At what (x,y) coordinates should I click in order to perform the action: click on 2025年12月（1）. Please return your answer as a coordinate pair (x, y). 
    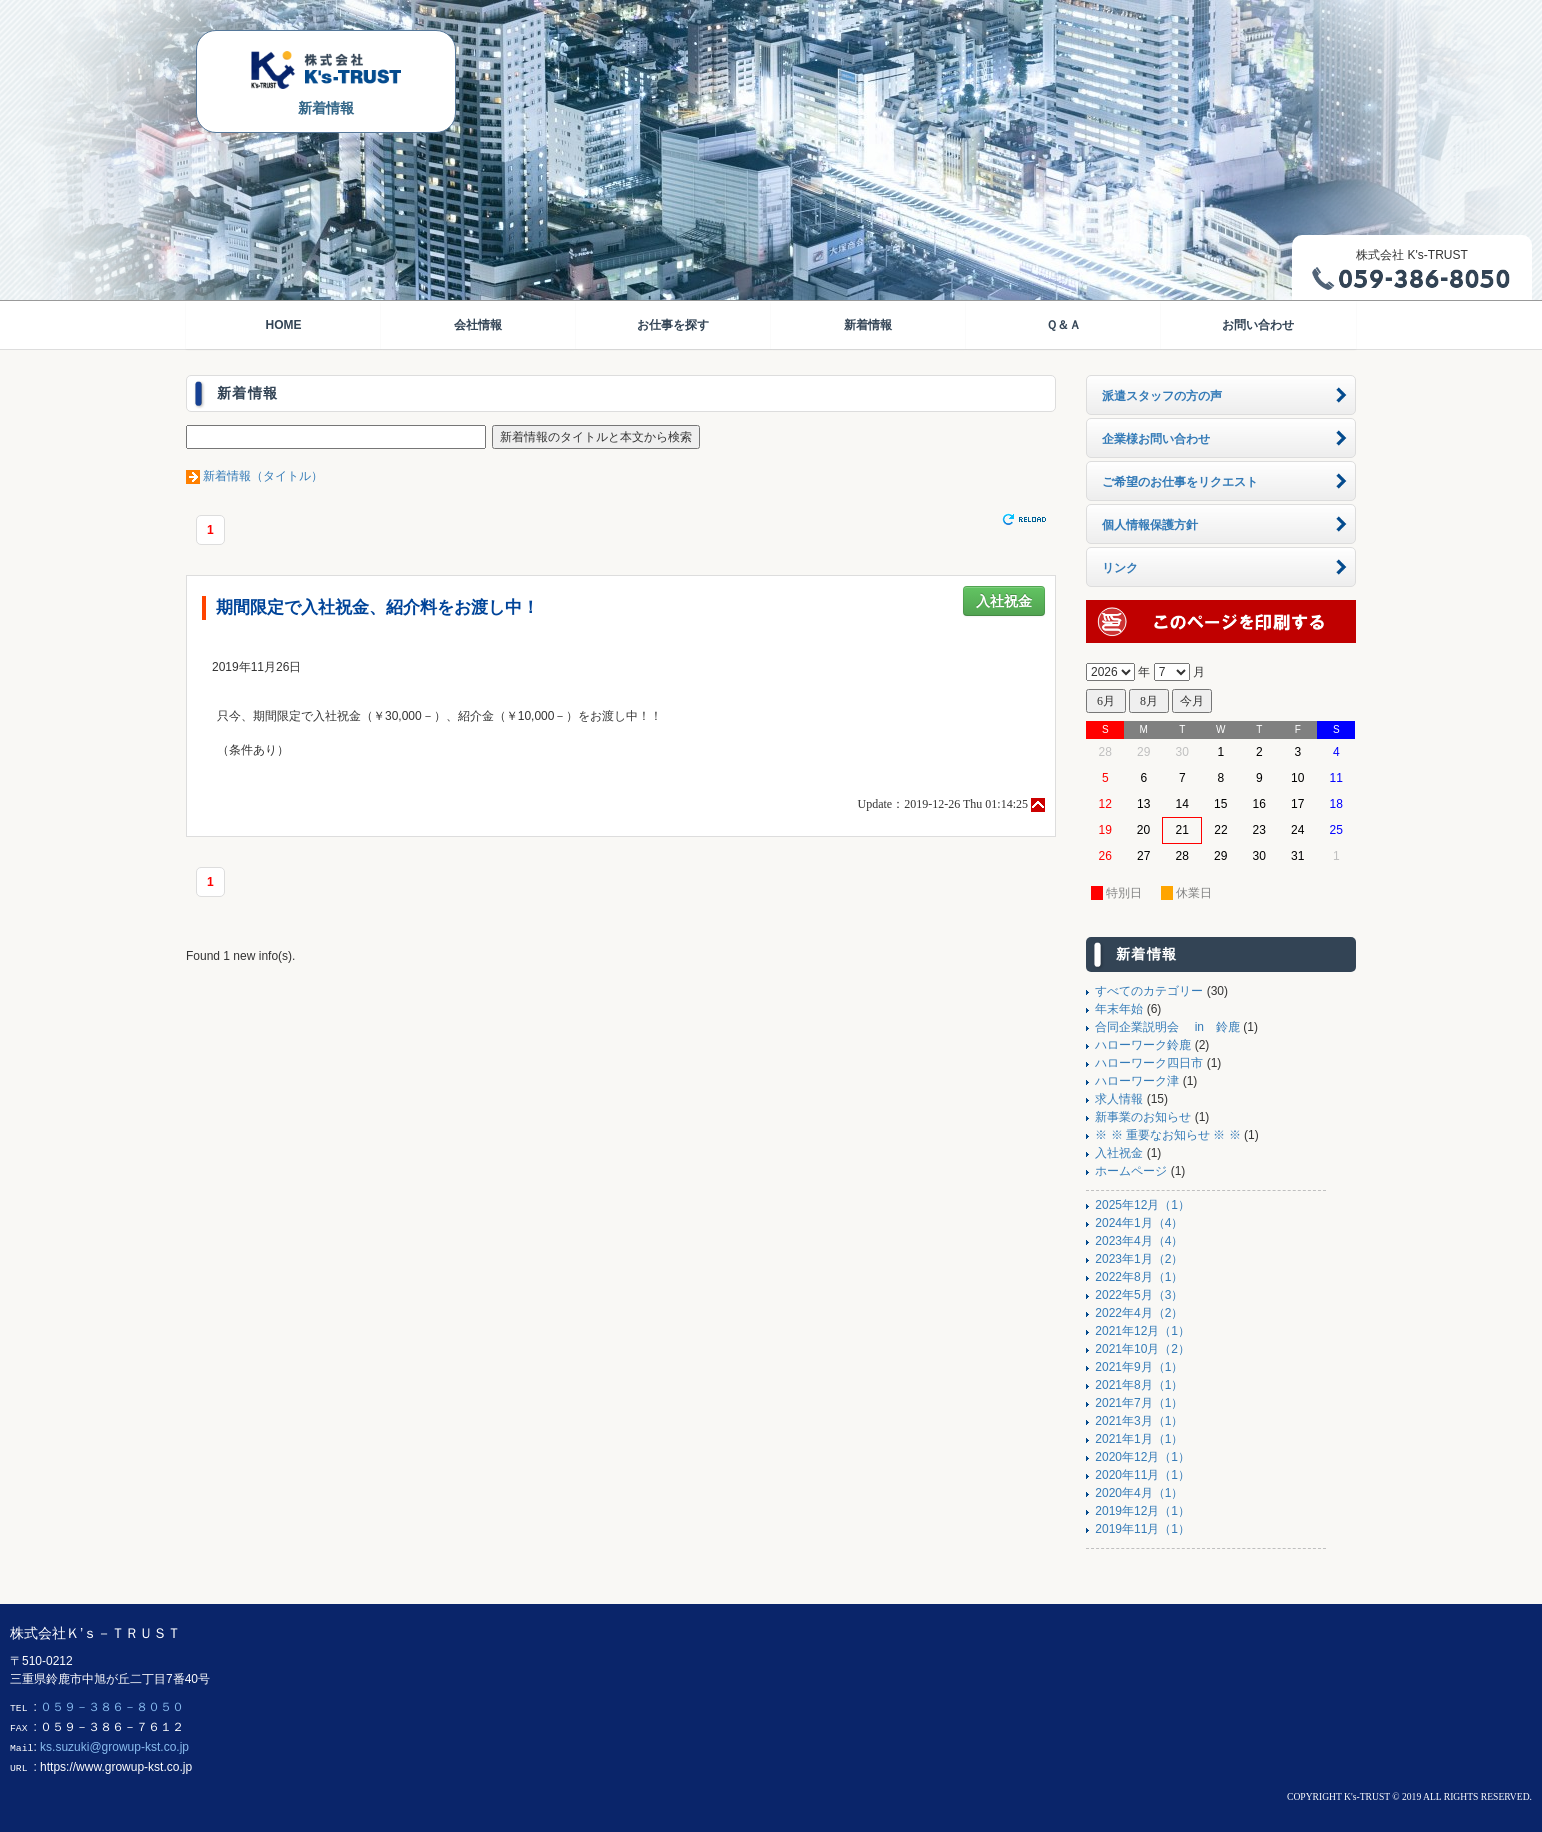
    Looking at the image, I should click on (1142, 1205).